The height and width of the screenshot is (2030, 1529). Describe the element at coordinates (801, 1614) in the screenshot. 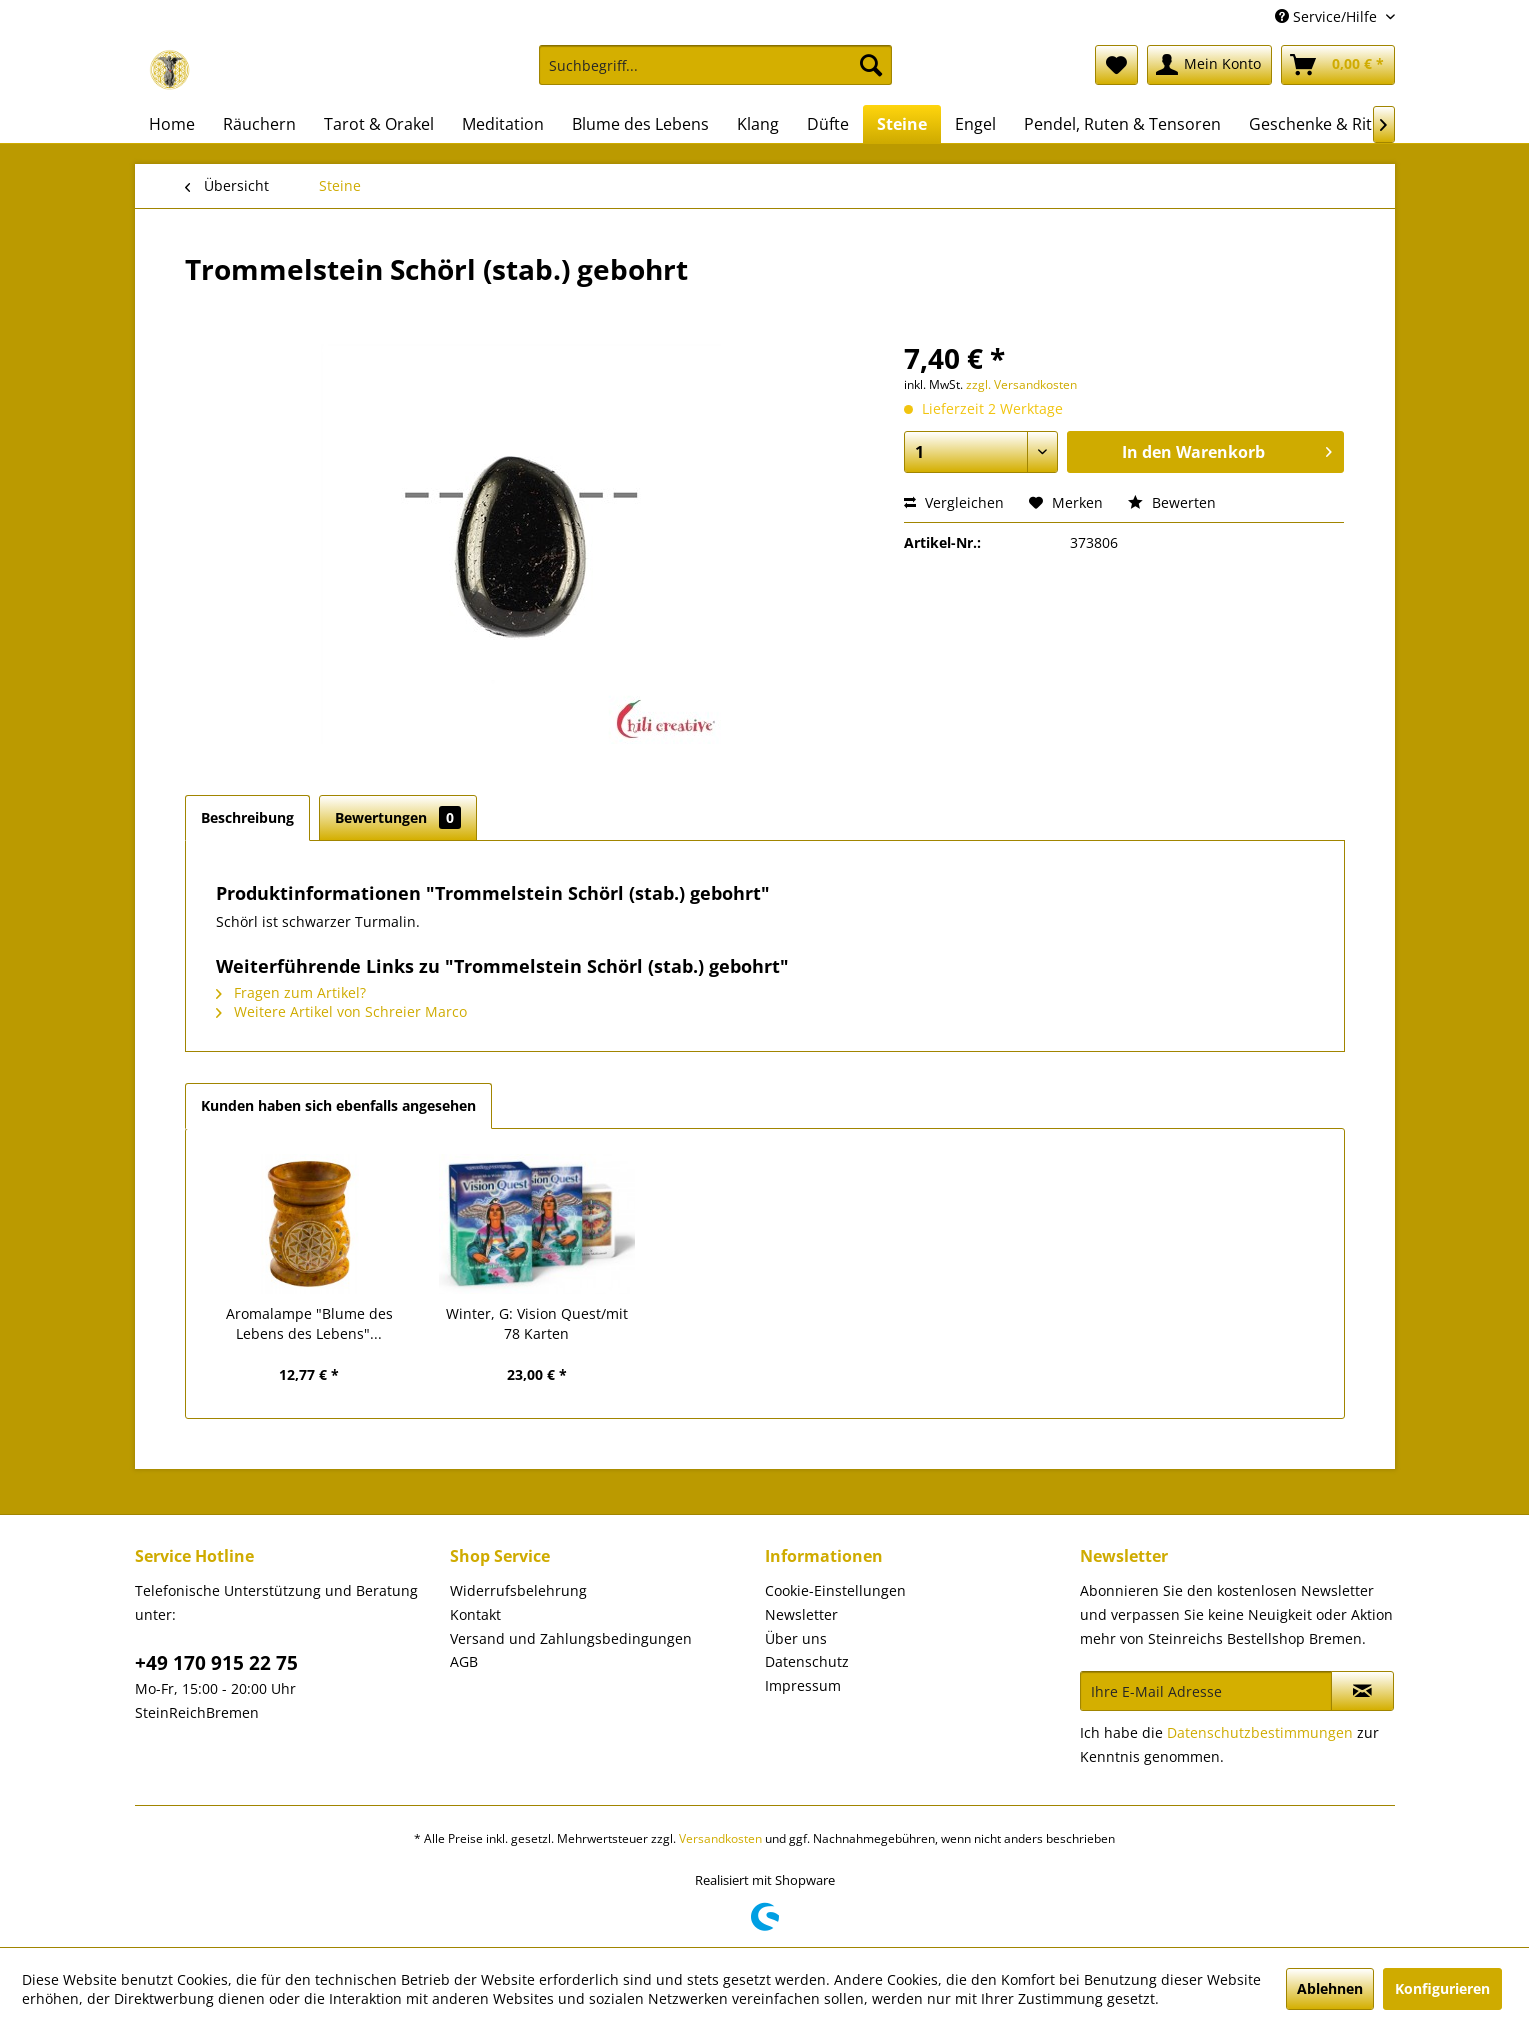

I see `Newsletter` at that location.